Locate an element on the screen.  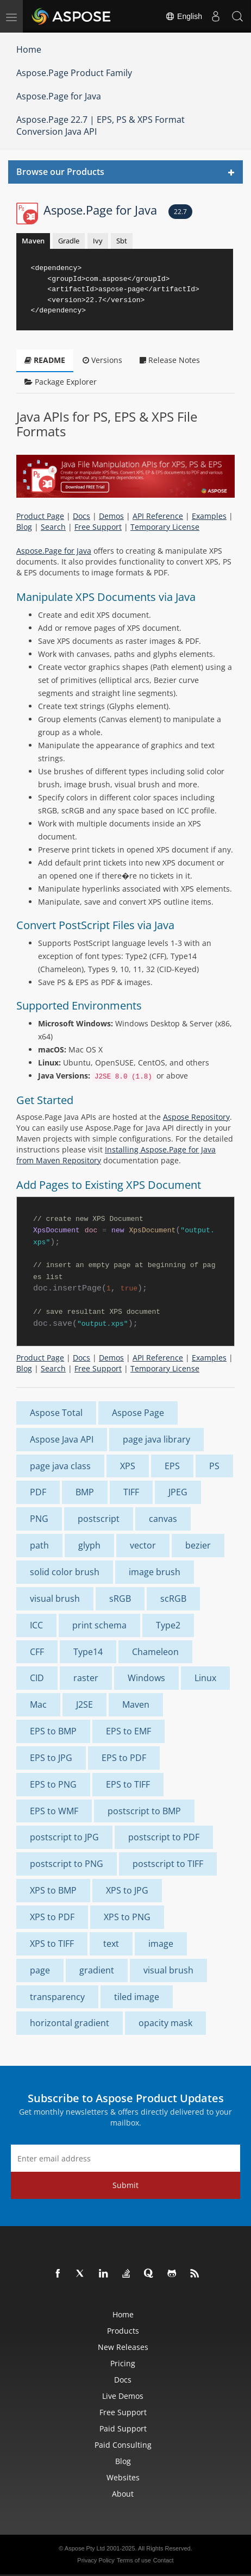
EPS to TIFF is located at coordinates (128, 1784).